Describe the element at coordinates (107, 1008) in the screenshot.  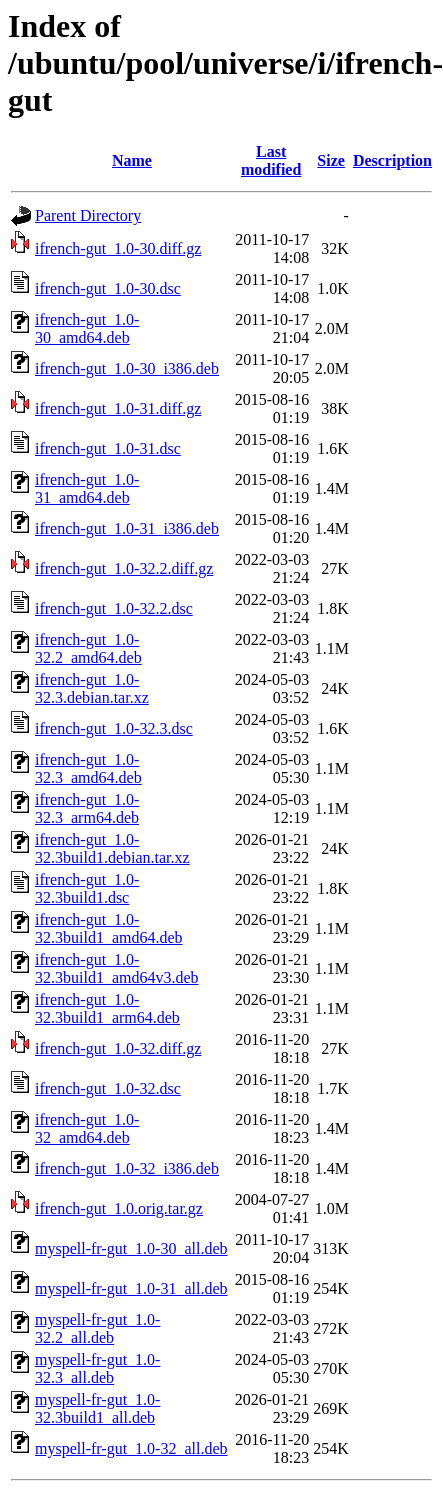
I see `ifrench-gut_1.0-32.3build1_arm64.deb` at that location.